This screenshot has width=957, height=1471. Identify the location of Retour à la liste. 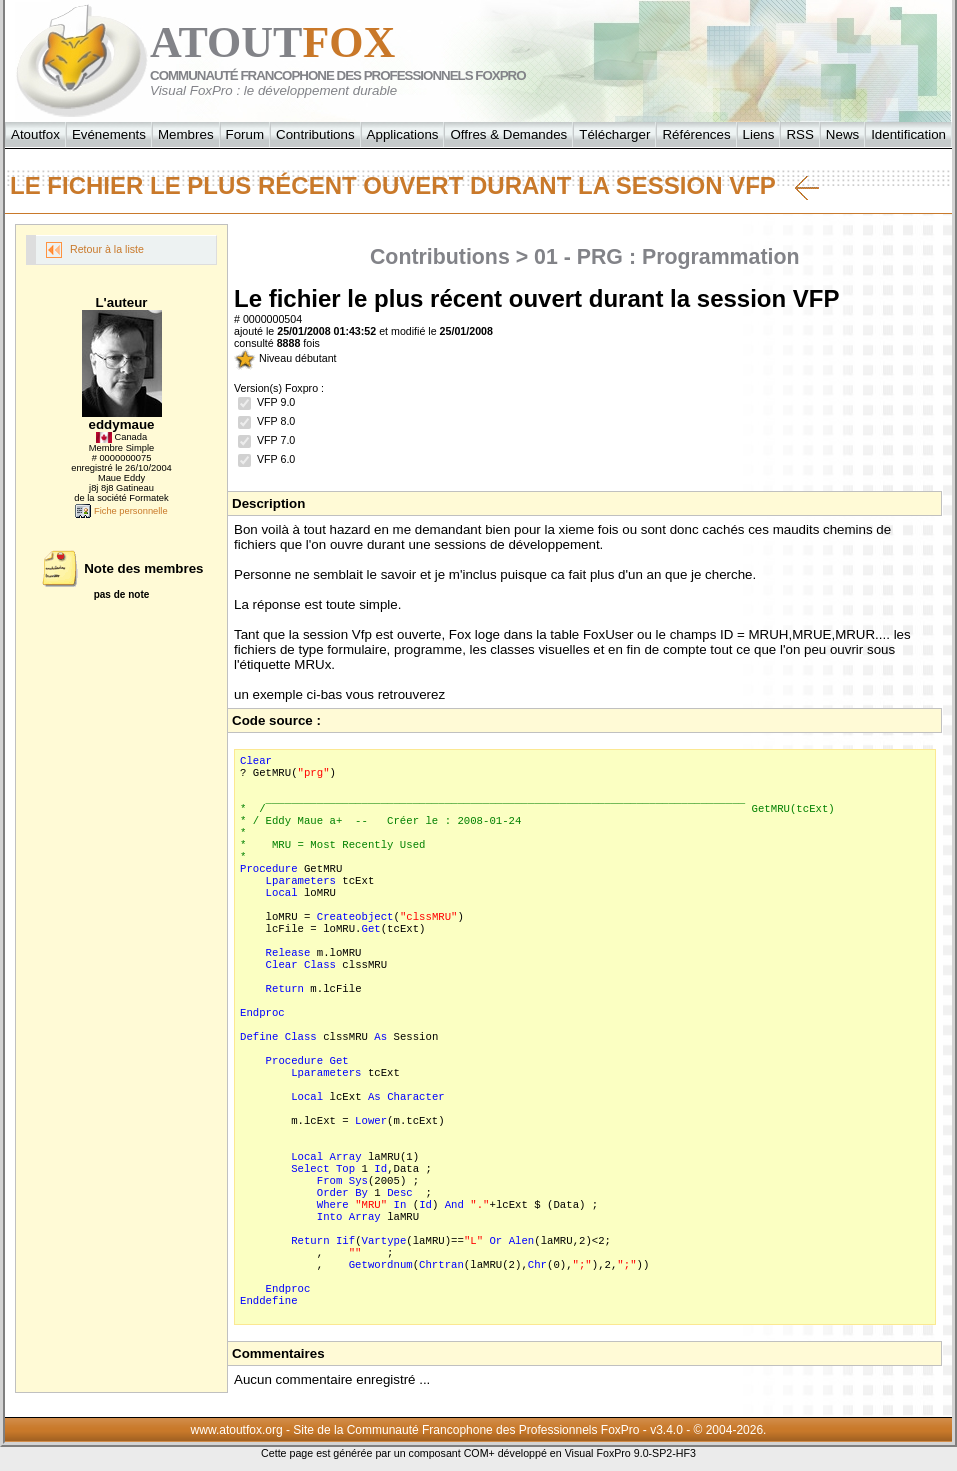
(95, 250).